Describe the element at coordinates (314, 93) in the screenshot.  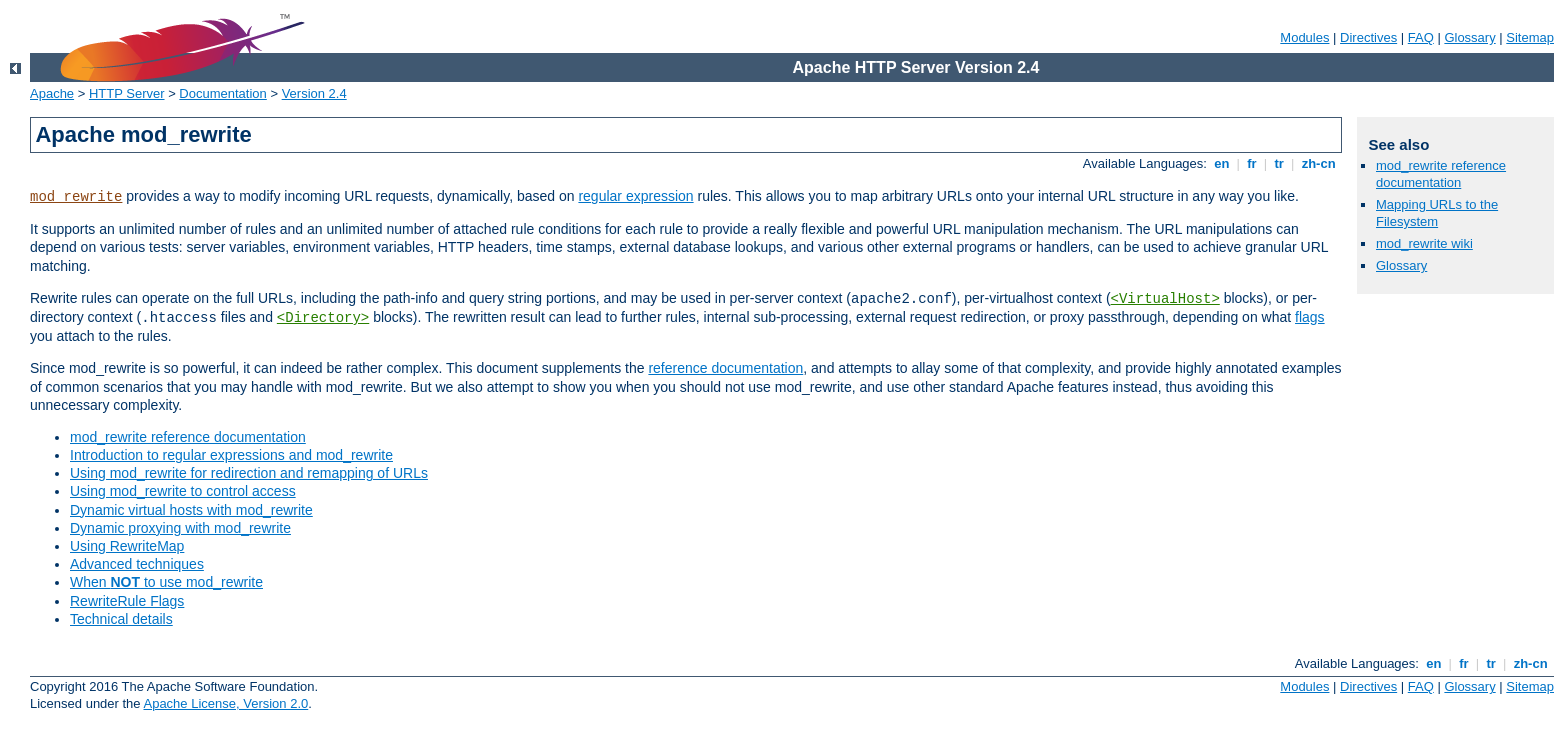
I see `Version 2.4` at that location.